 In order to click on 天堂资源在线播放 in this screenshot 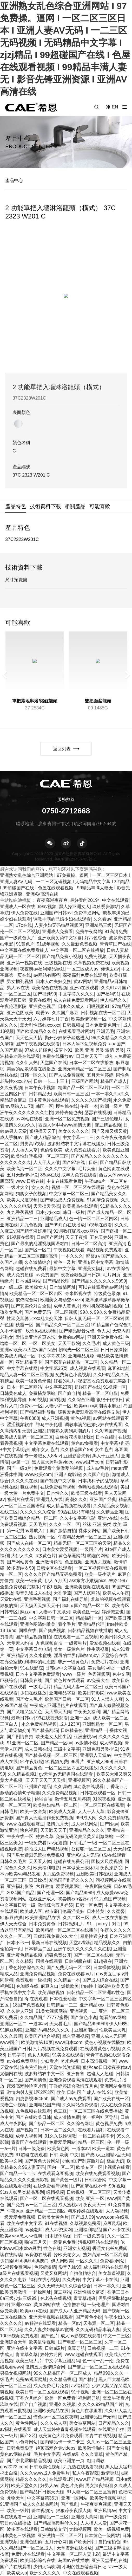, I will do `click(74, 2548)`.